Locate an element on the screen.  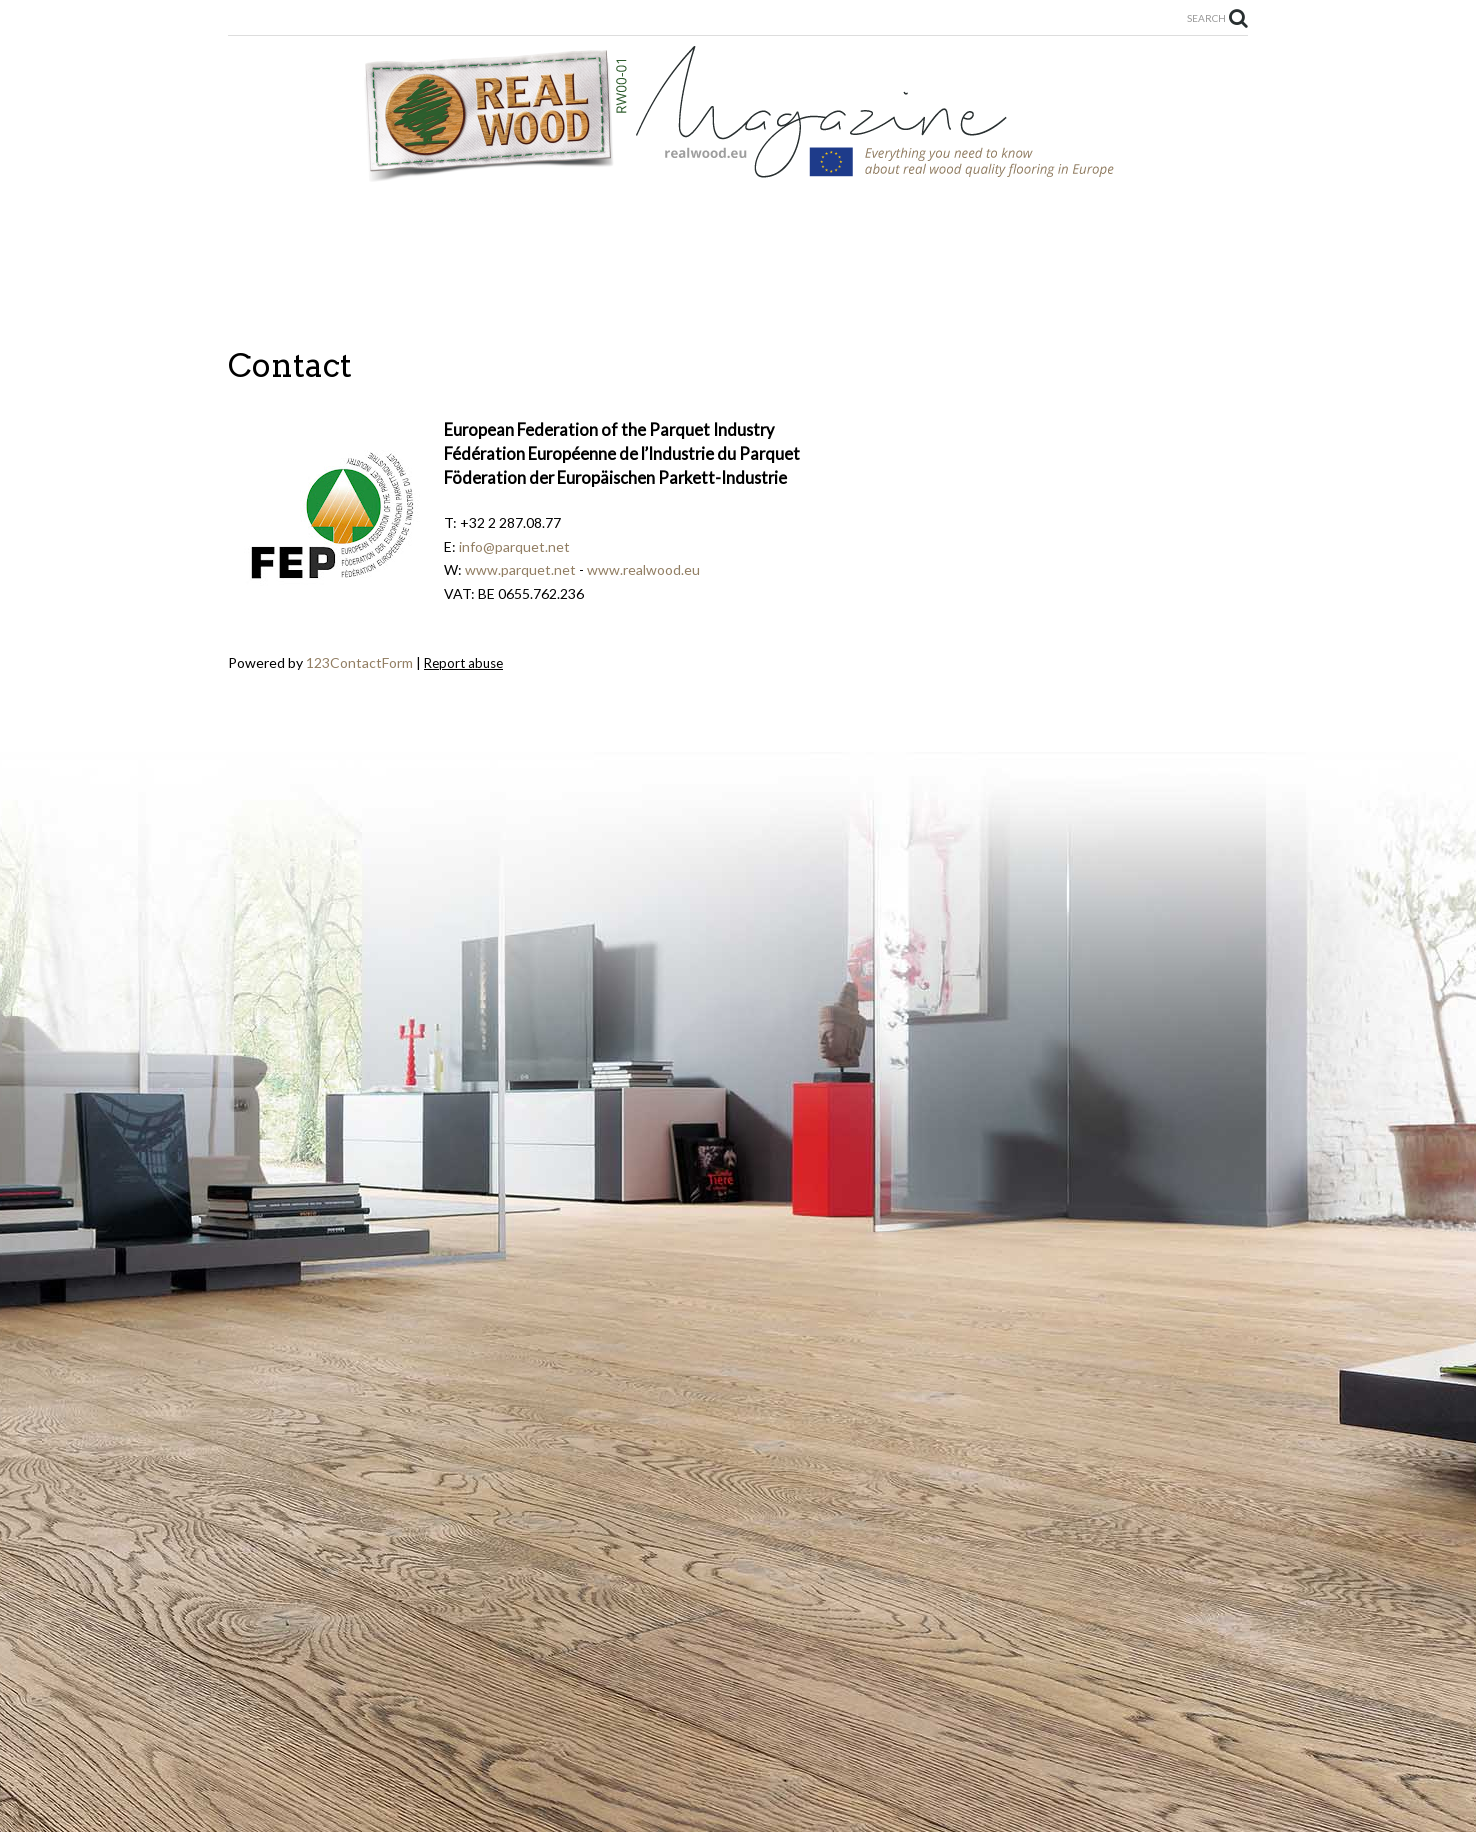
info@parquet.net is located at coordinates (514, 546).